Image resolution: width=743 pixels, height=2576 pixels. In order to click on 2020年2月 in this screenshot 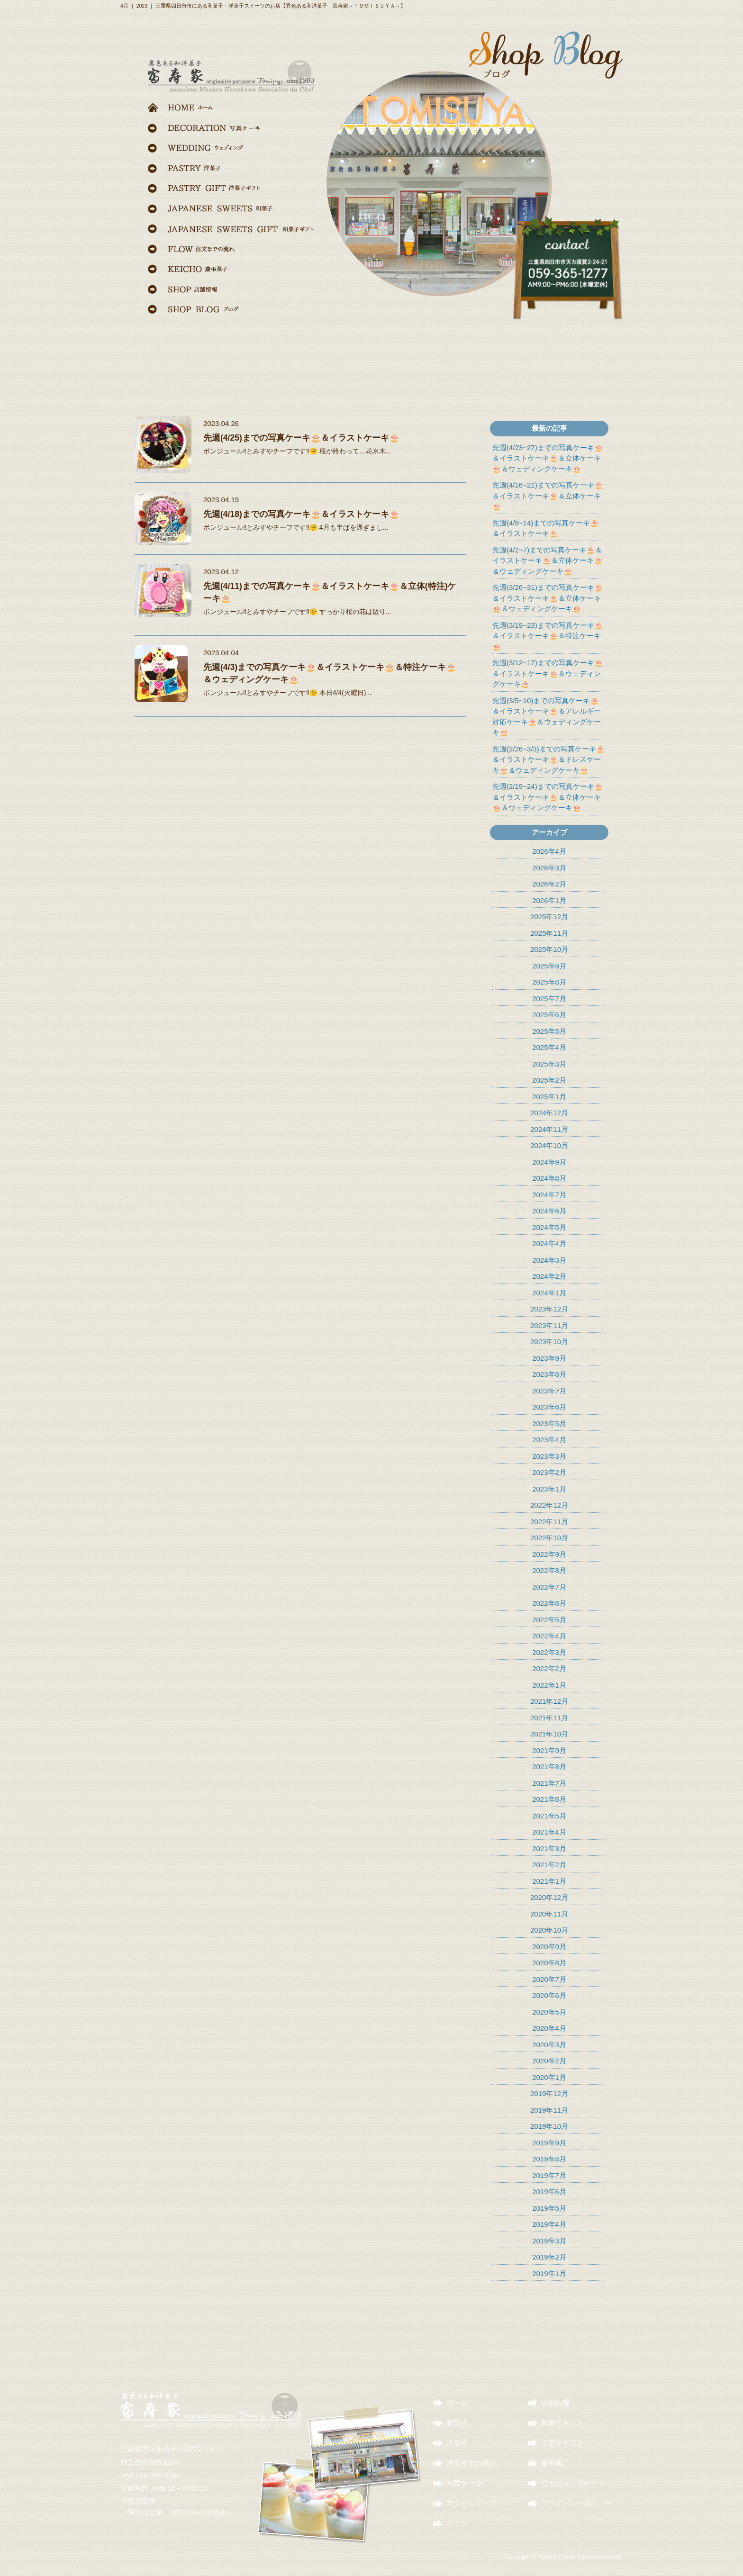, I will do `click(549, 2061)`.